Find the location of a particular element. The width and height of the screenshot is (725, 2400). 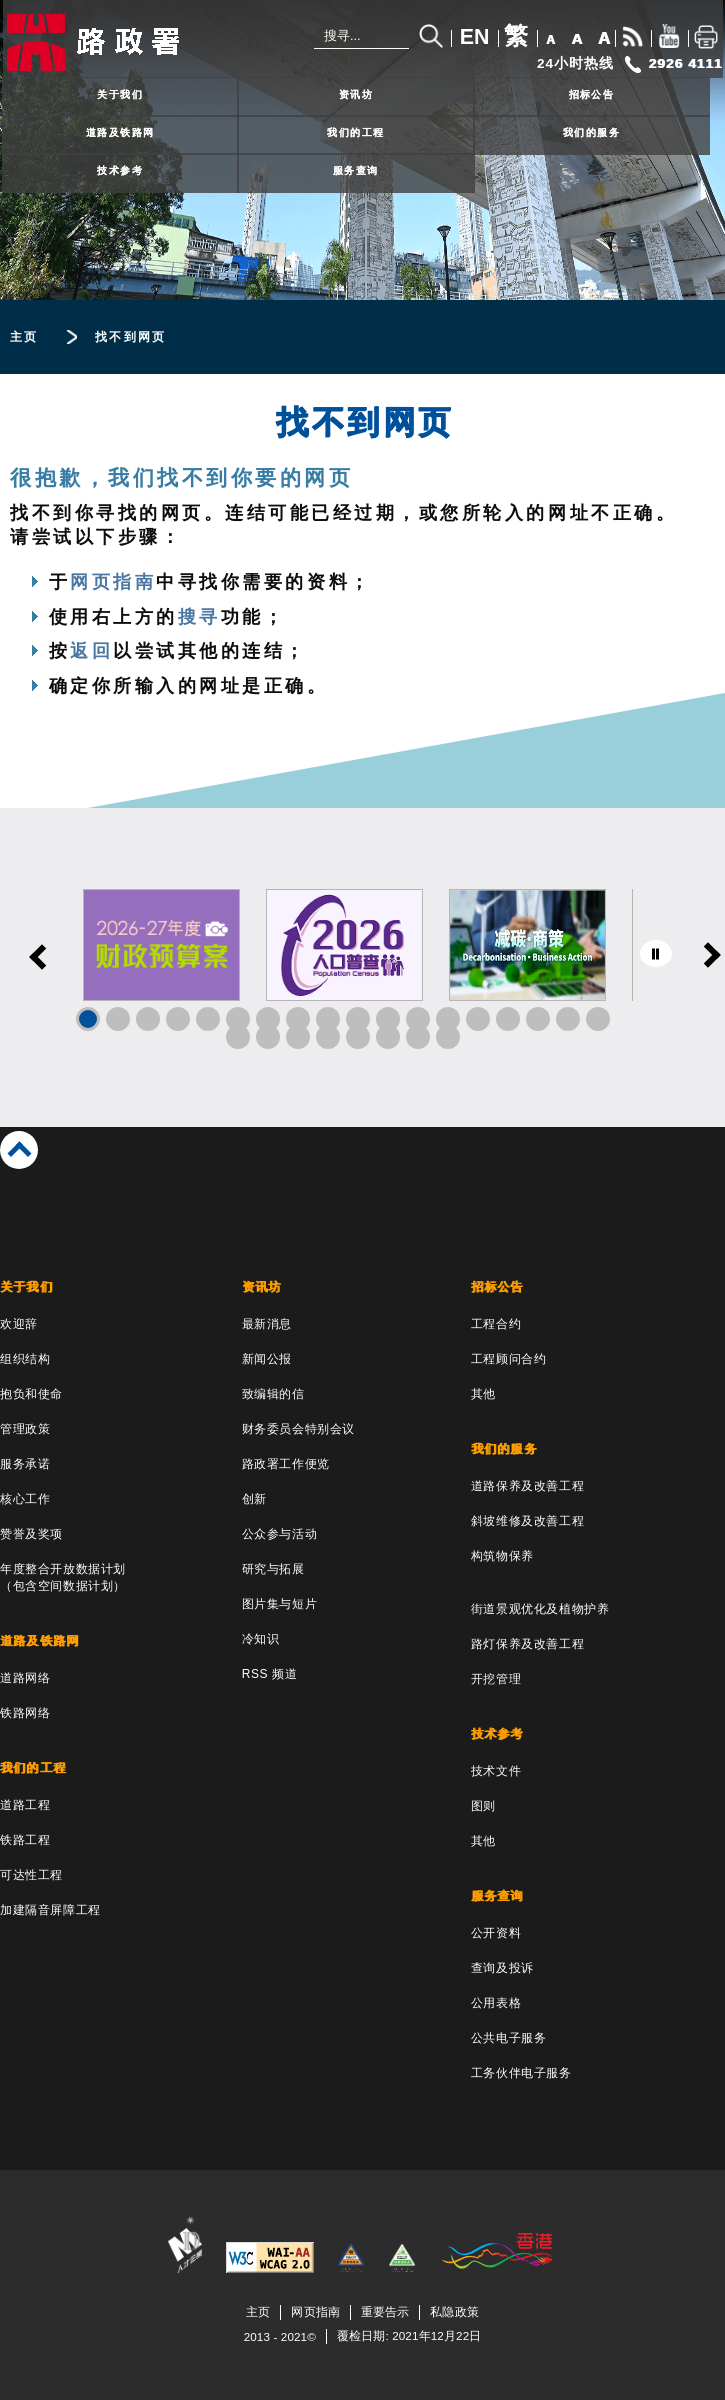

服务查询 is located at coordinates (356, 170).